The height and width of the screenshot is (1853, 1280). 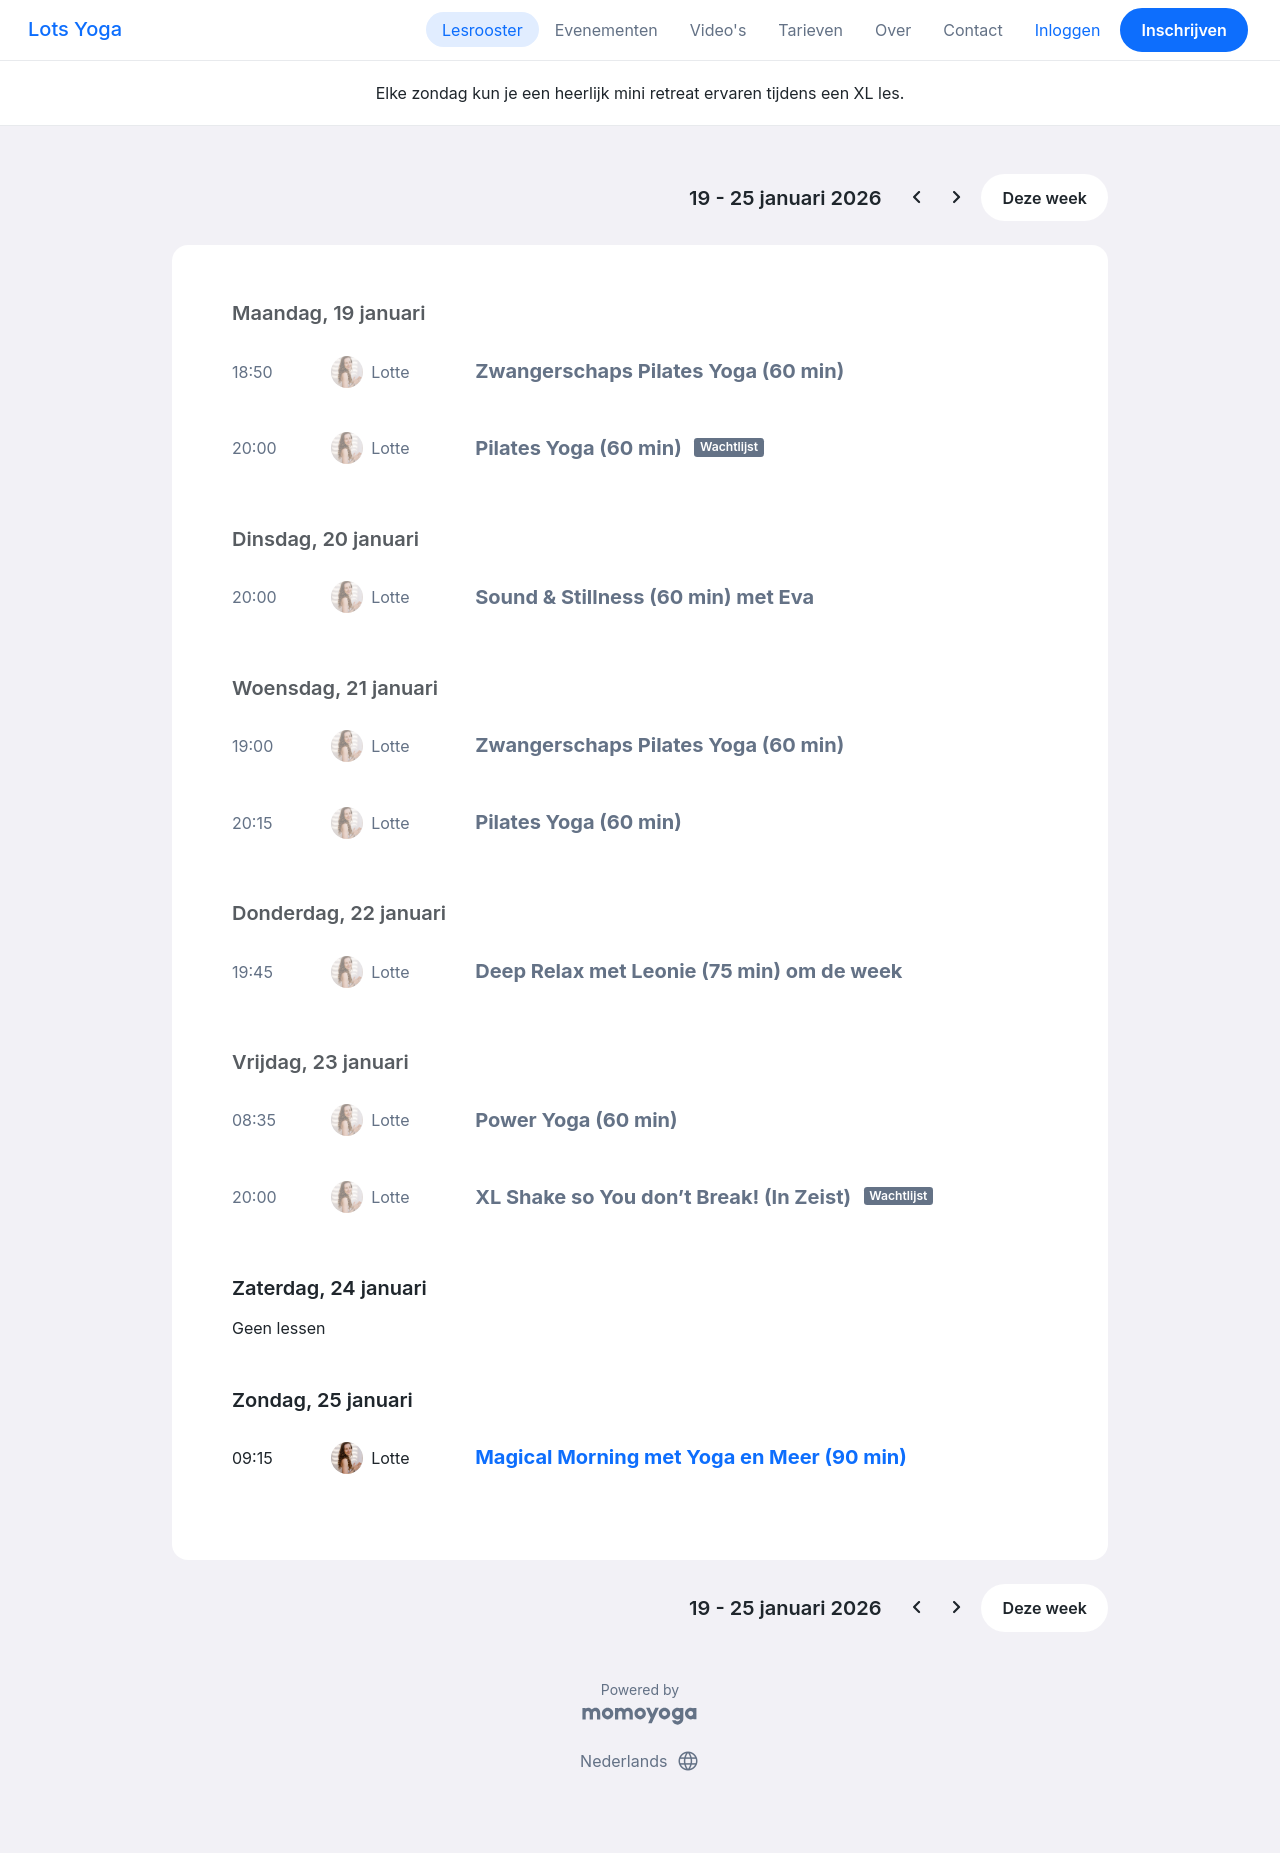 What do you see at coordinates (810, 30) in the screenshot?
I see `Tarieven` at bounding box center [810, 30].